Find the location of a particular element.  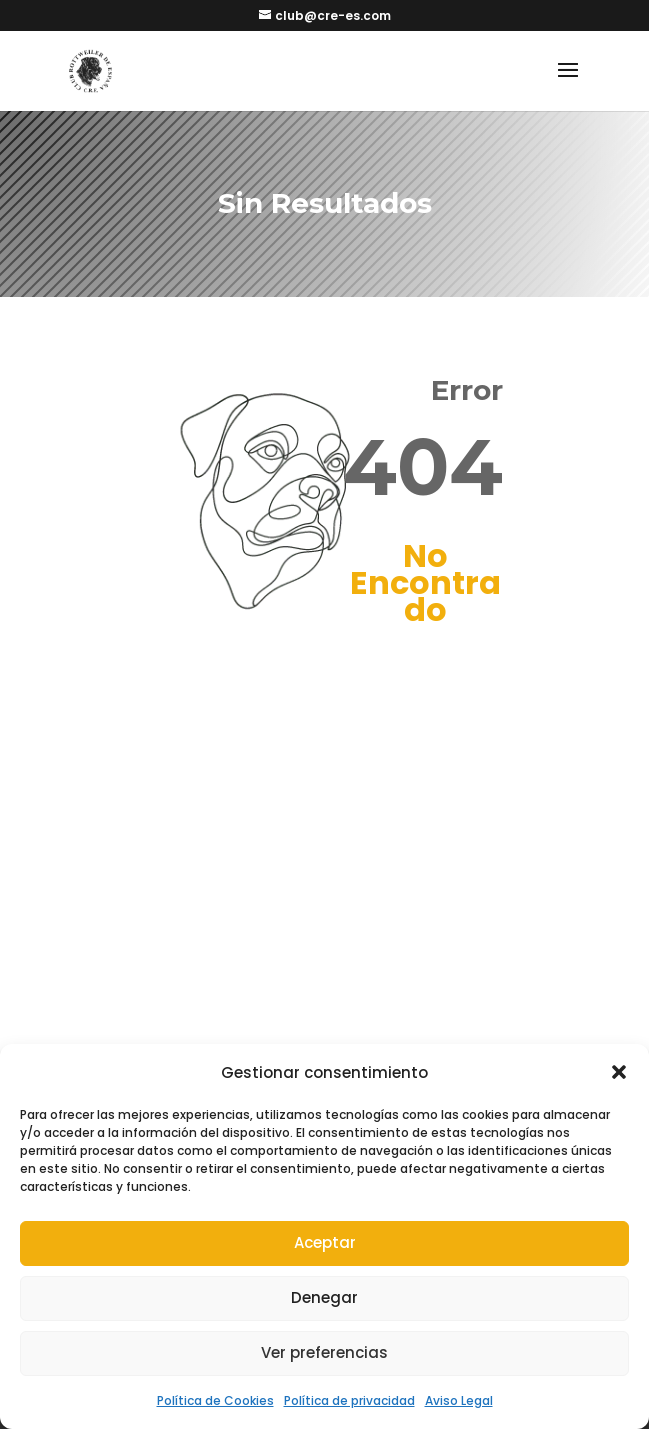

Política de privacidad is located at coordinates (349, 1400).